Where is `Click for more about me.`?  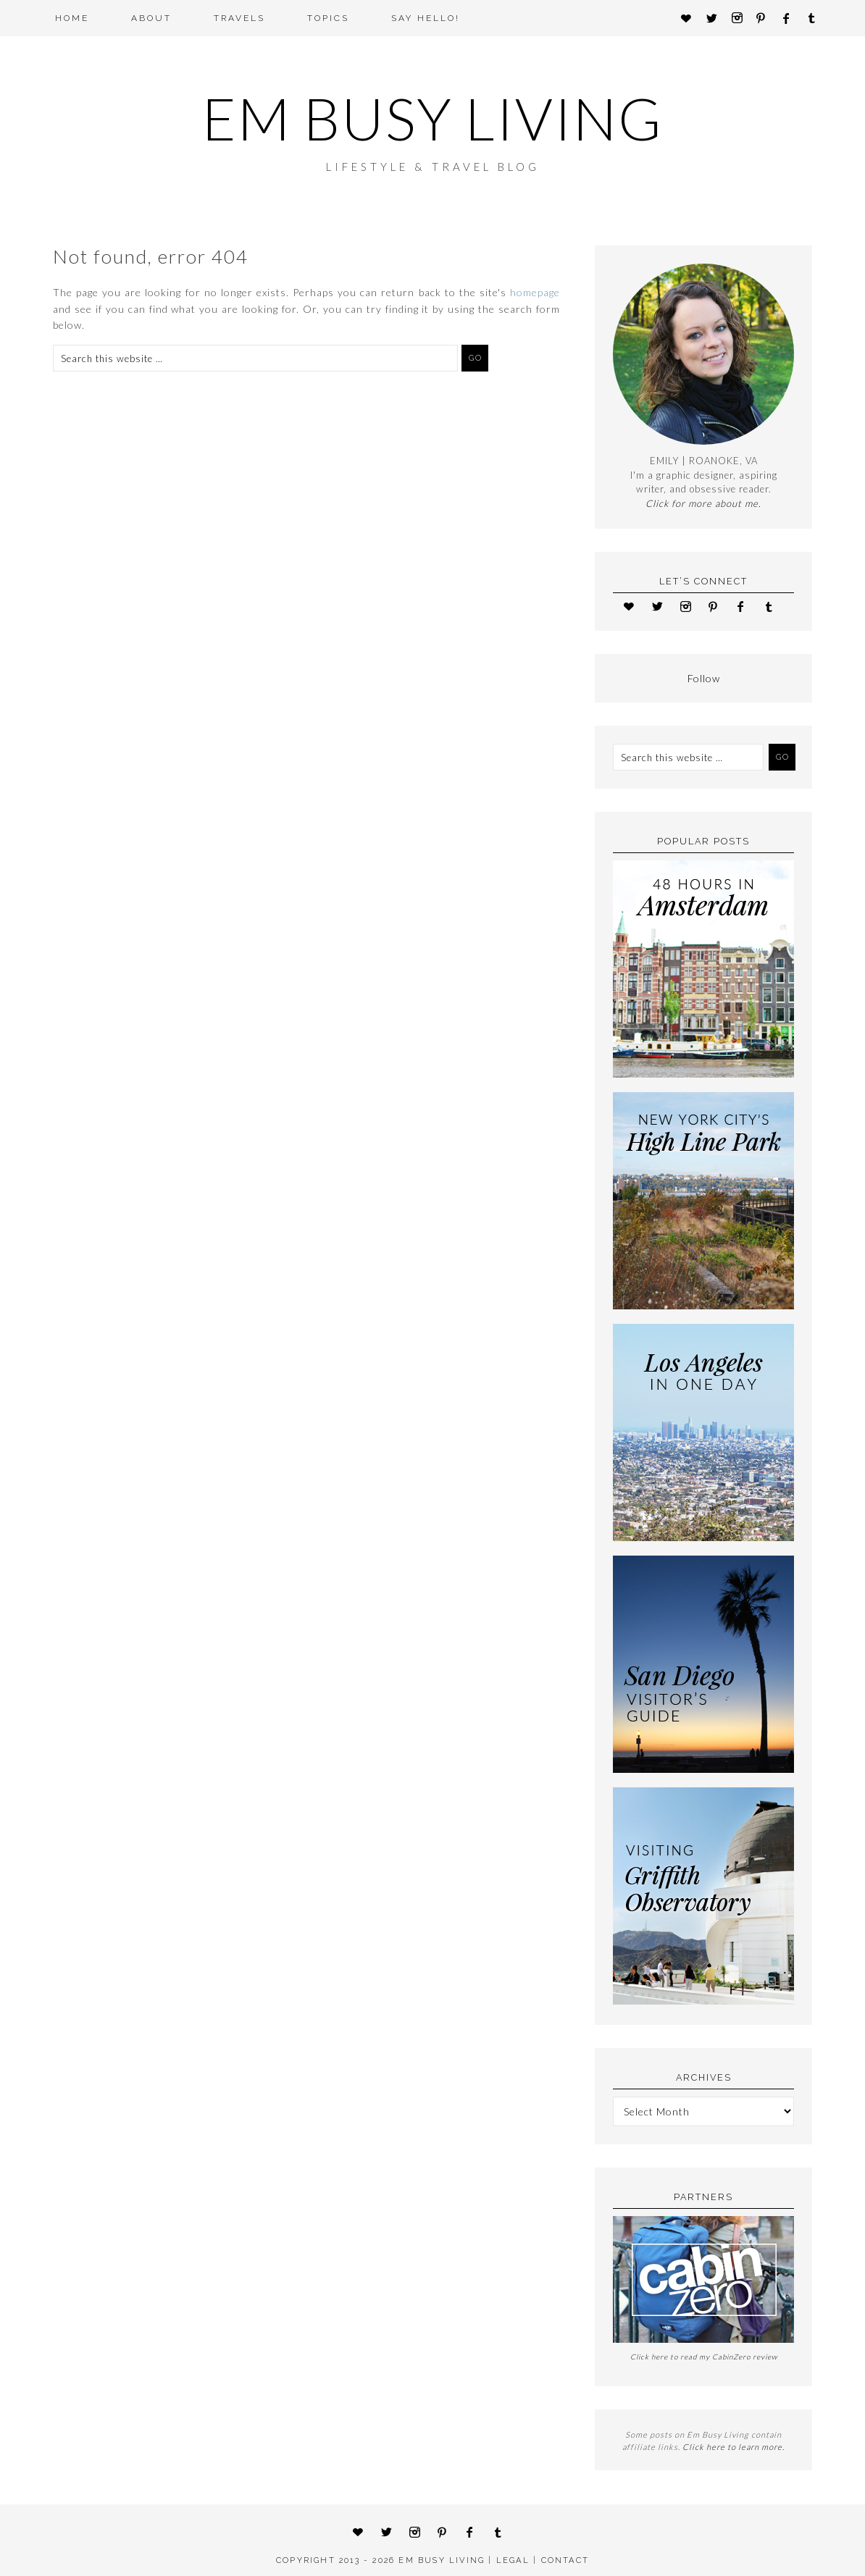 Click for more about me. is located at coordinates (703, 503).